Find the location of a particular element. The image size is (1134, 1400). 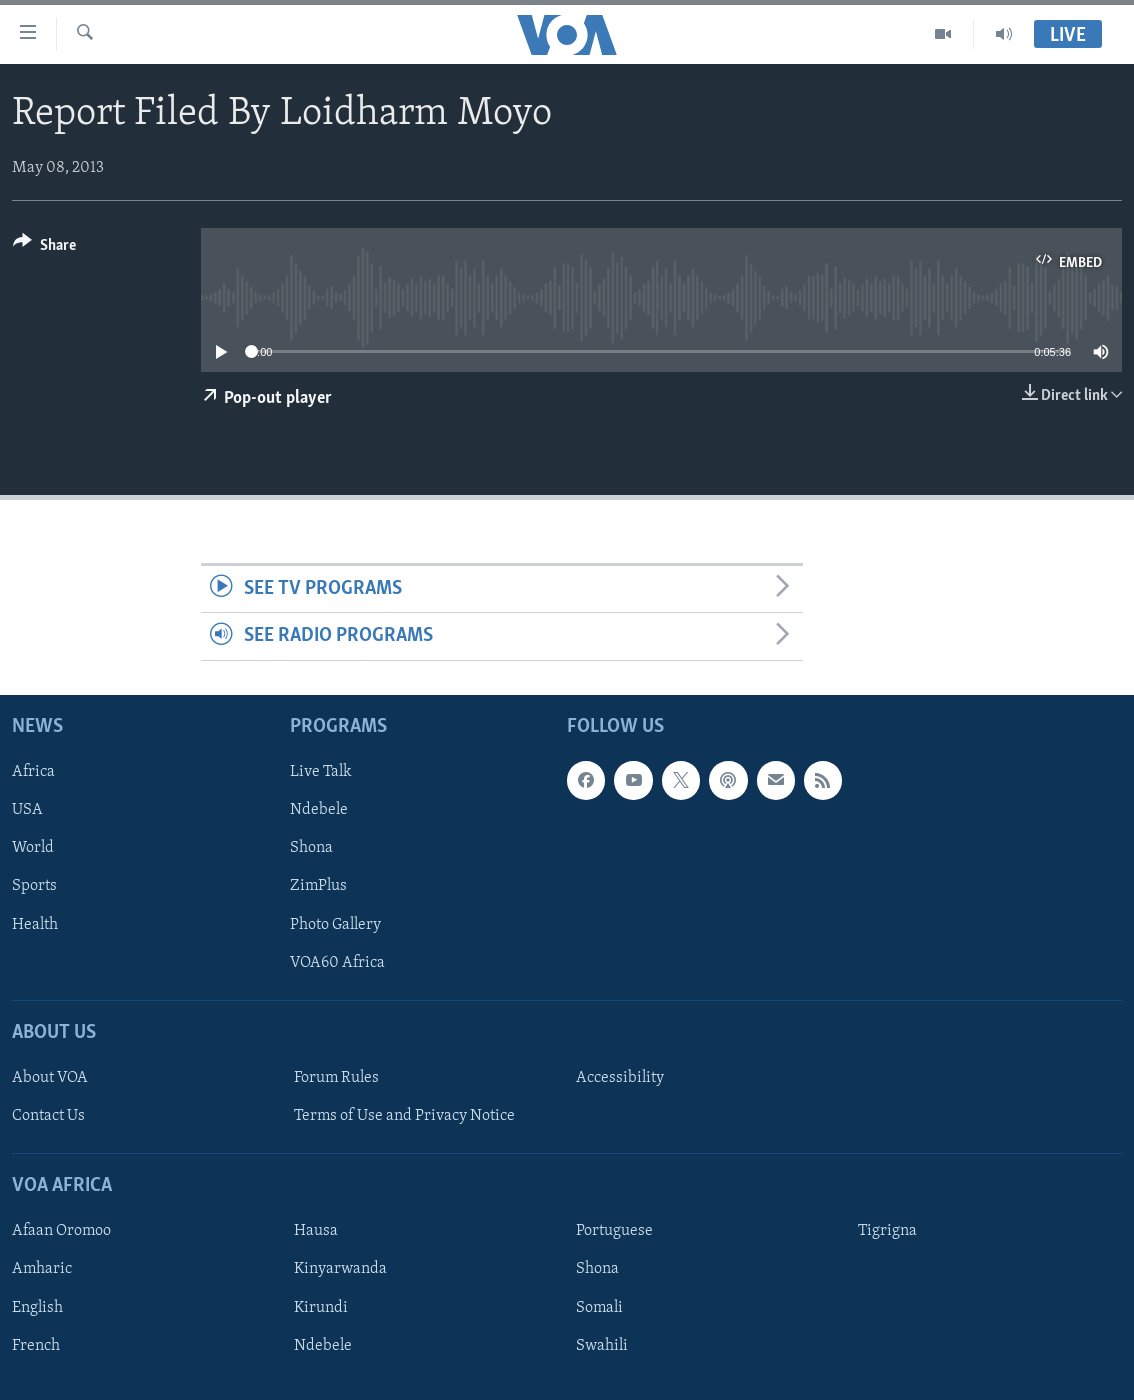

Photo Gallery is located at coordinates (335, 924).